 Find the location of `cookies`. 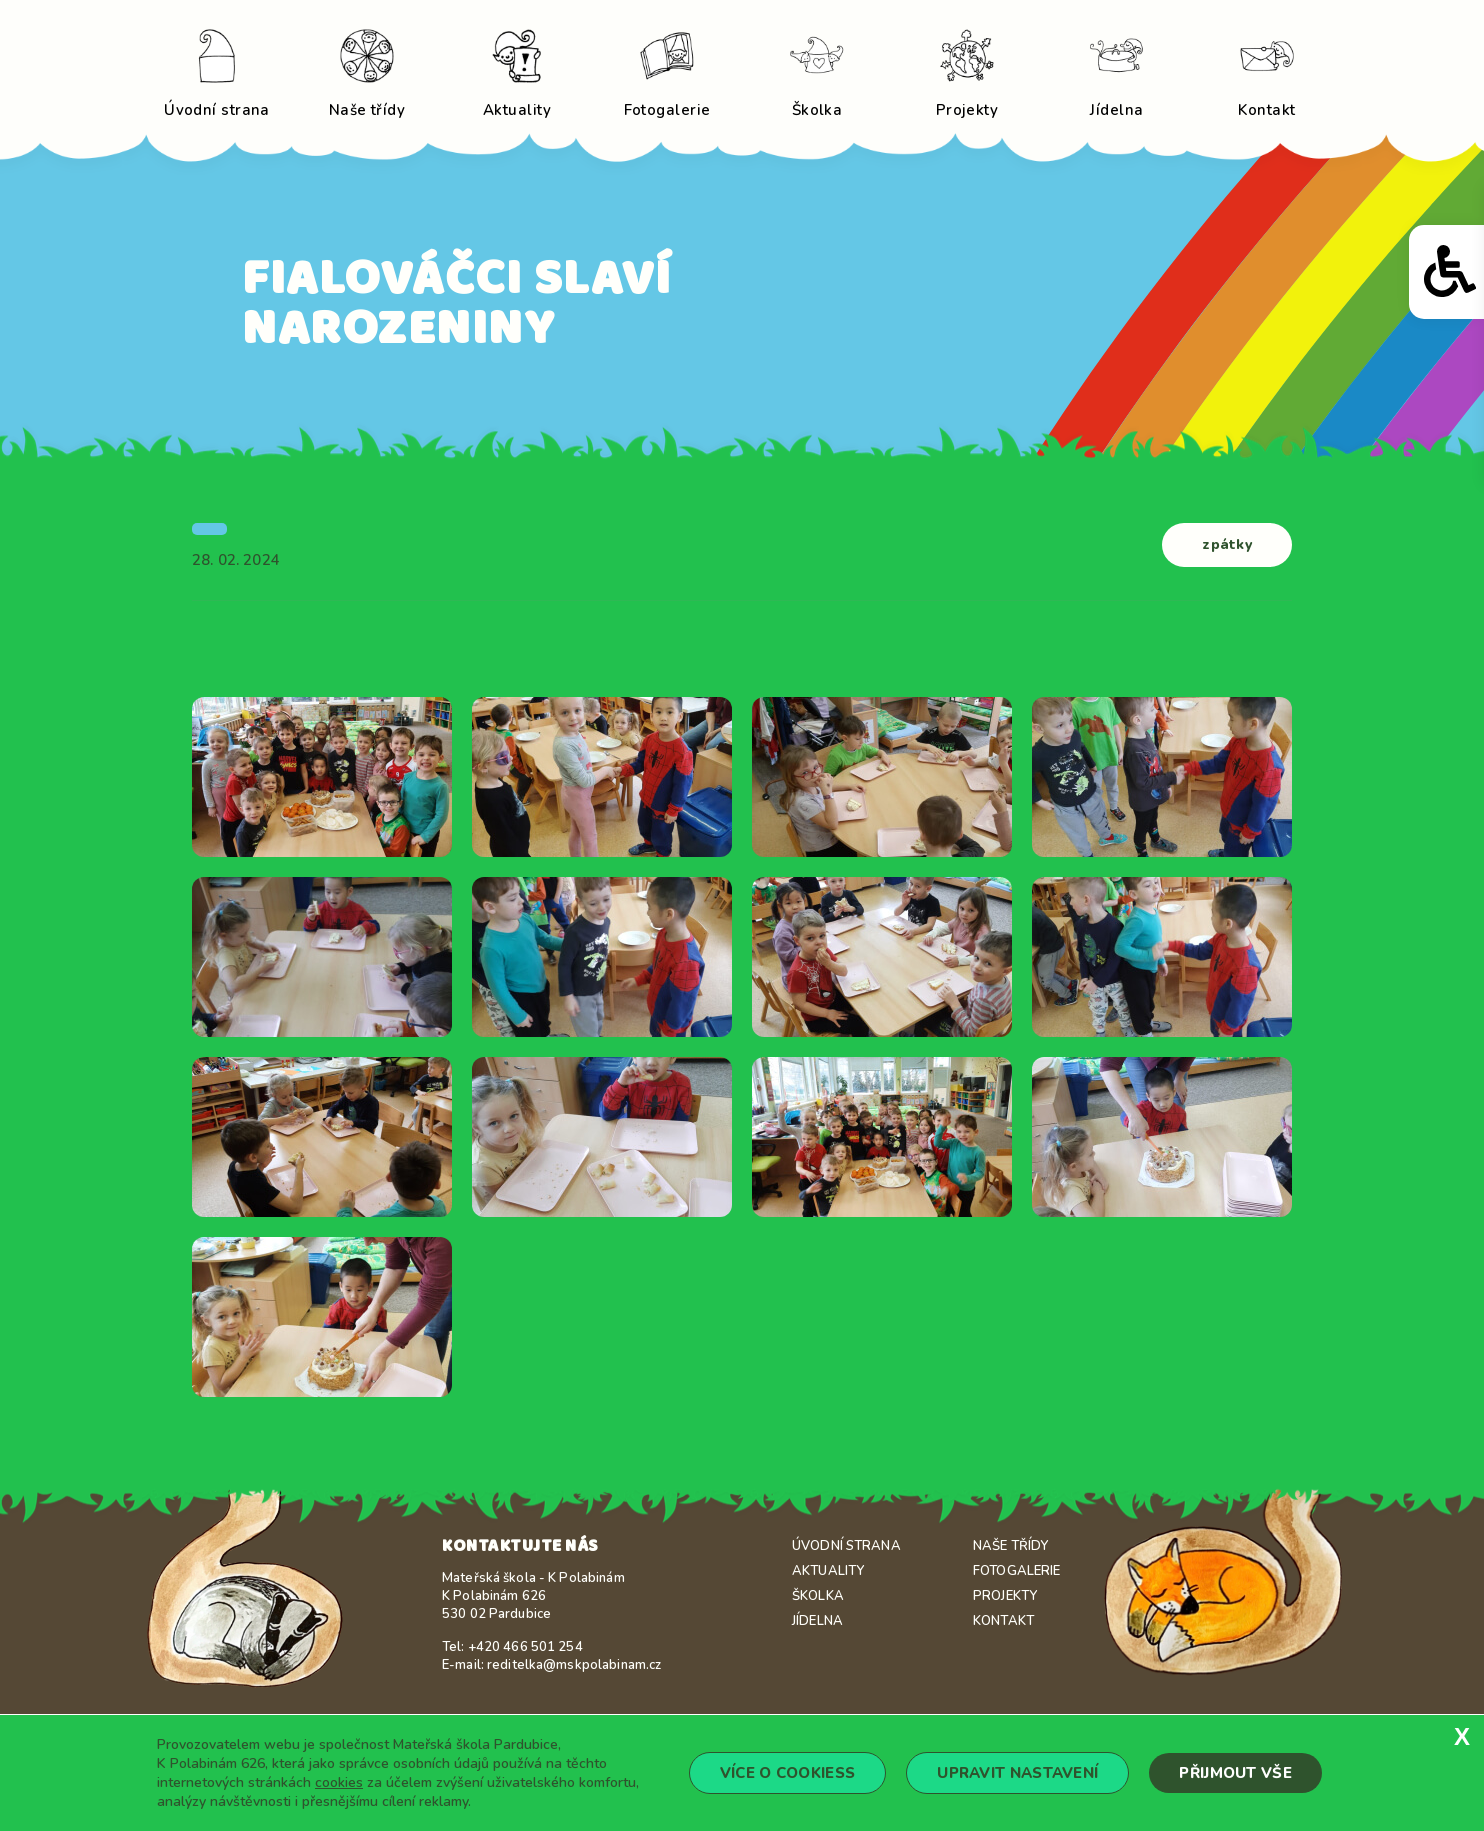

cookies is located at coordinates (339, 1782).